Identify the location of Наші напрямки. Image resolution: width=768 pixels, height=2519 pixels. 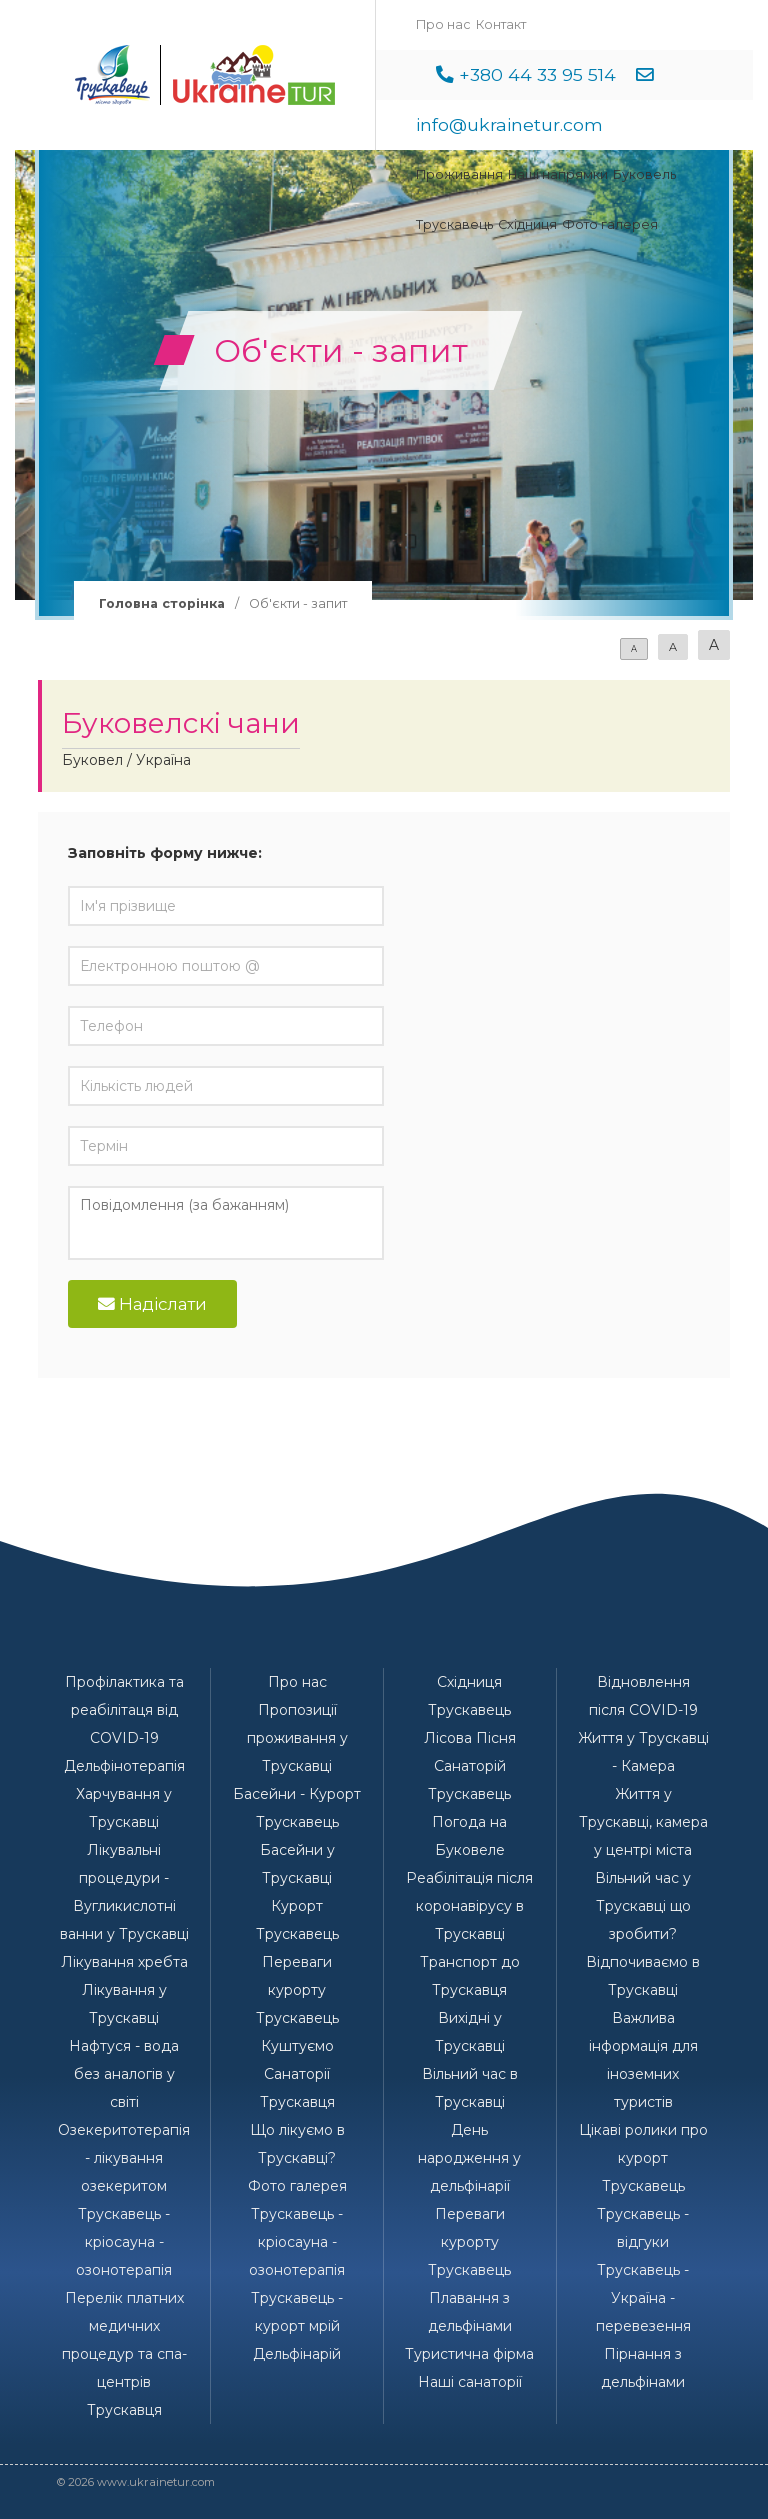
(558, 174).